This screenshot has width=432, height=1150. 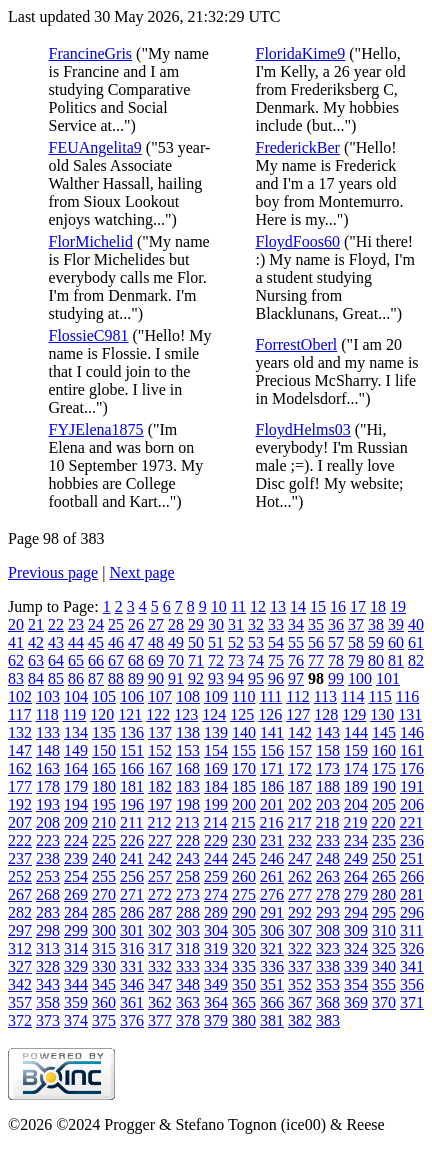 What do you see at coordinates (159, 822) in the screenshot?
I see `212` at bounding box center [159, 822].